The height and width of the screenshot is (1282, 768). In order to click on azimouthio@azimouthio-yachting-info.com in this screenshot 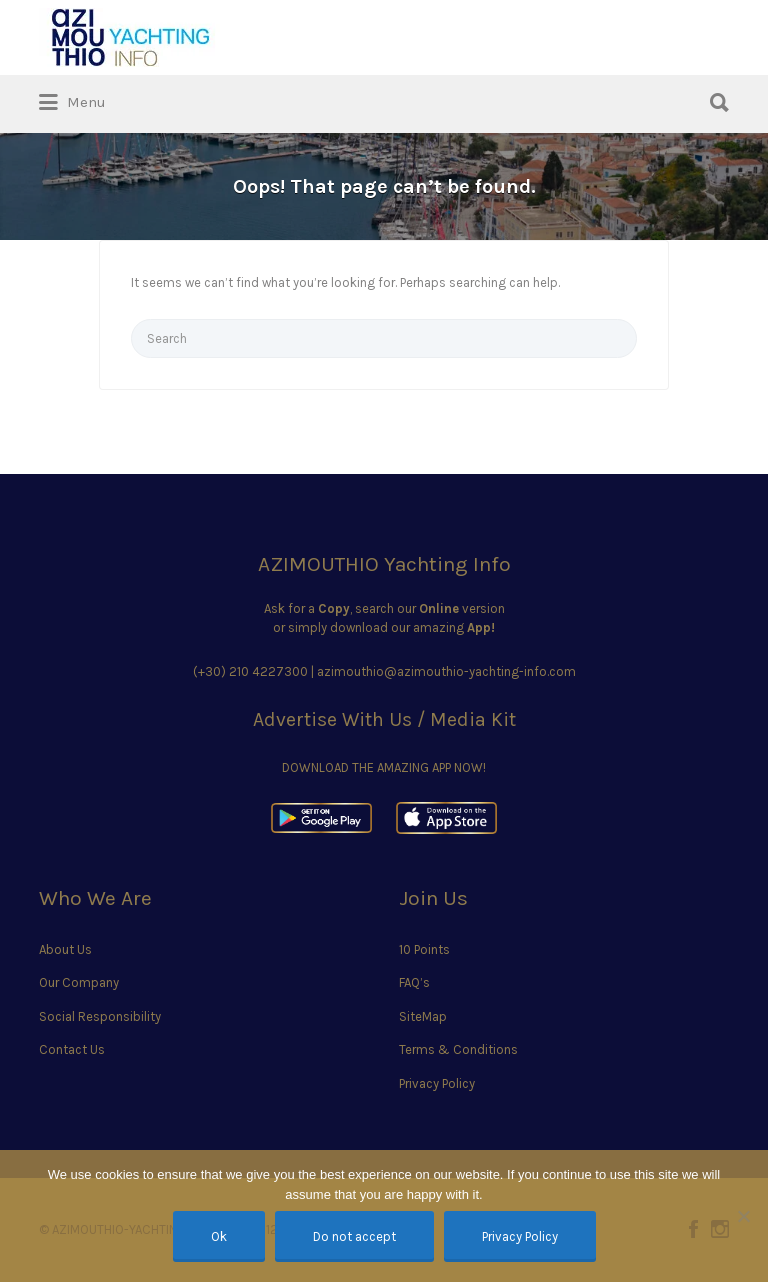, I will do `click(446, 671)`.